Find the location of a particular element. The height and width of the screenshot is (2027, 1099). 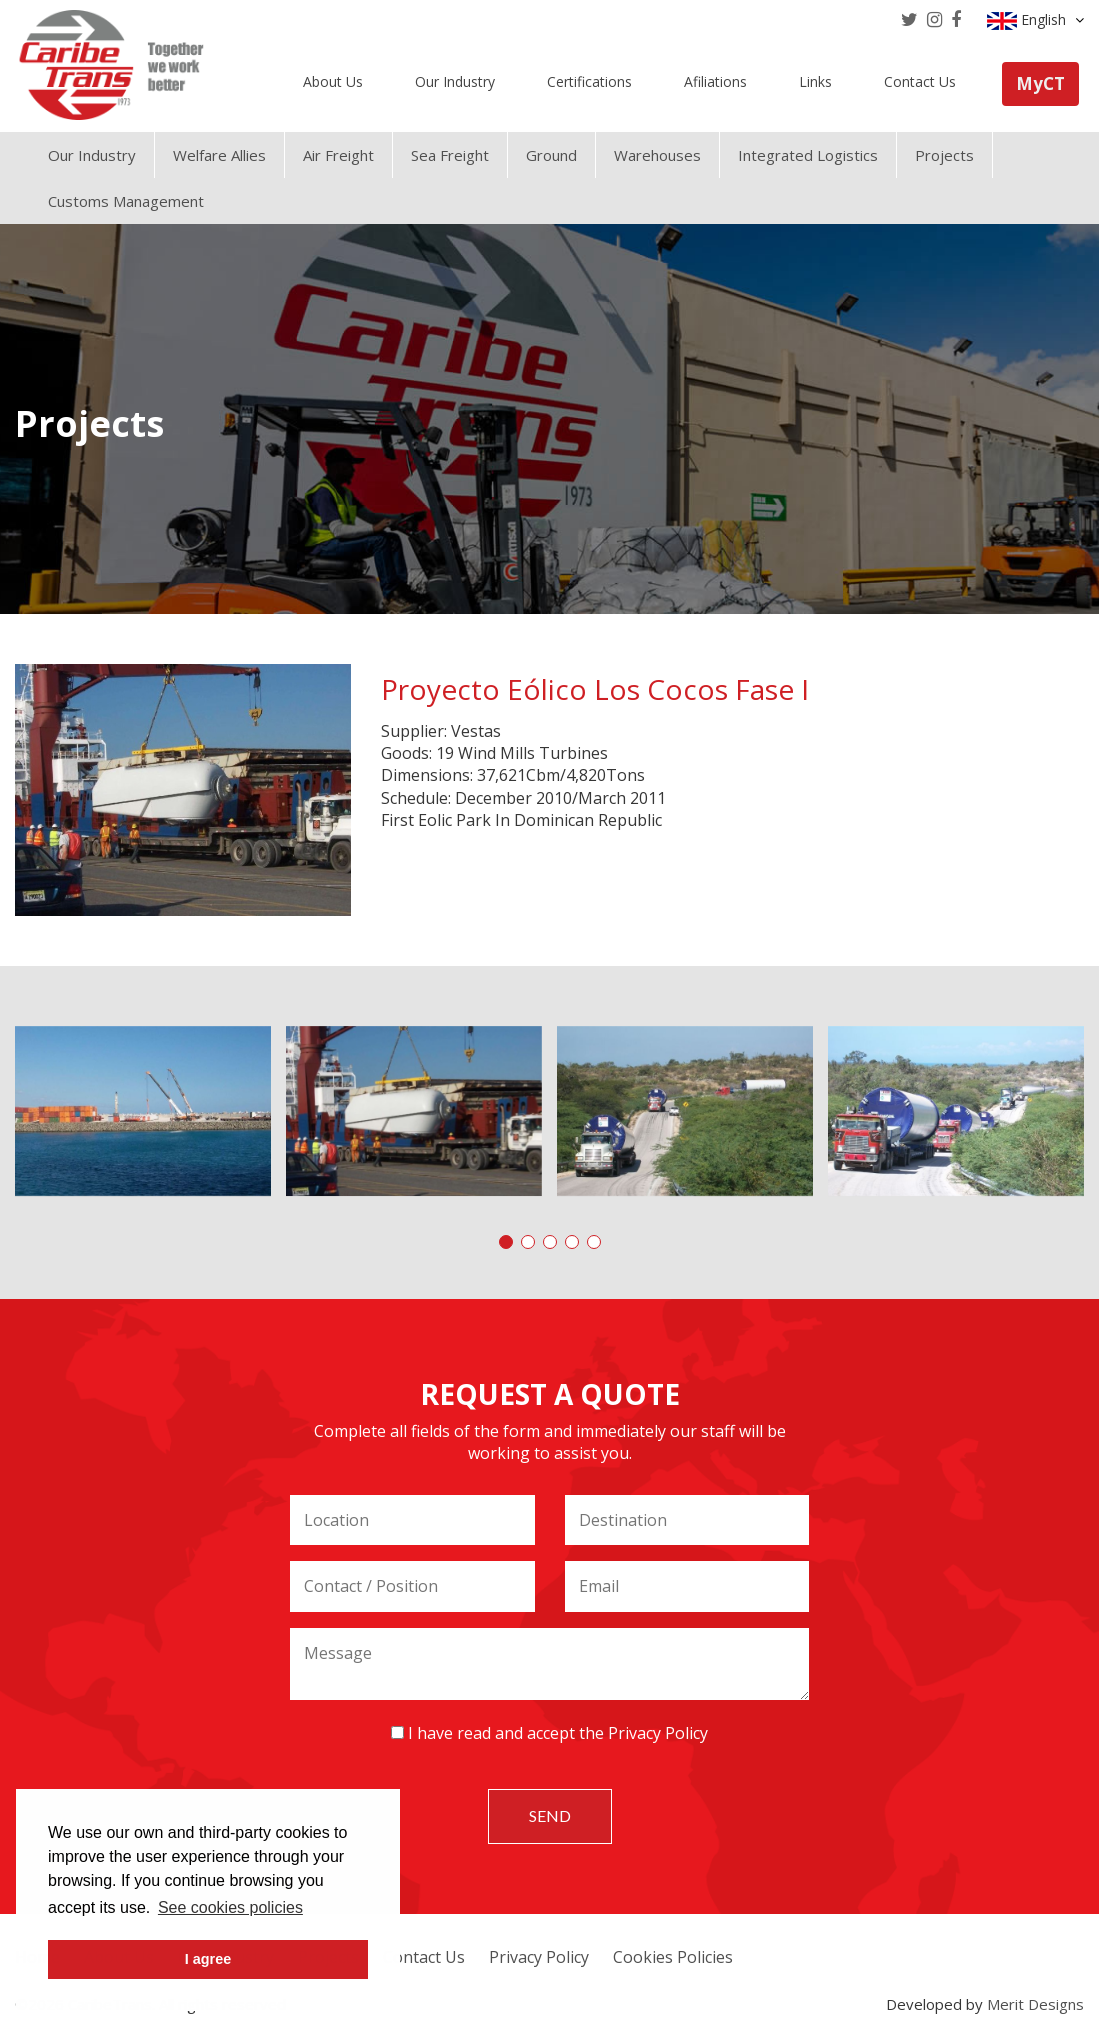

Afiliations is located at coordinates (715, 81).